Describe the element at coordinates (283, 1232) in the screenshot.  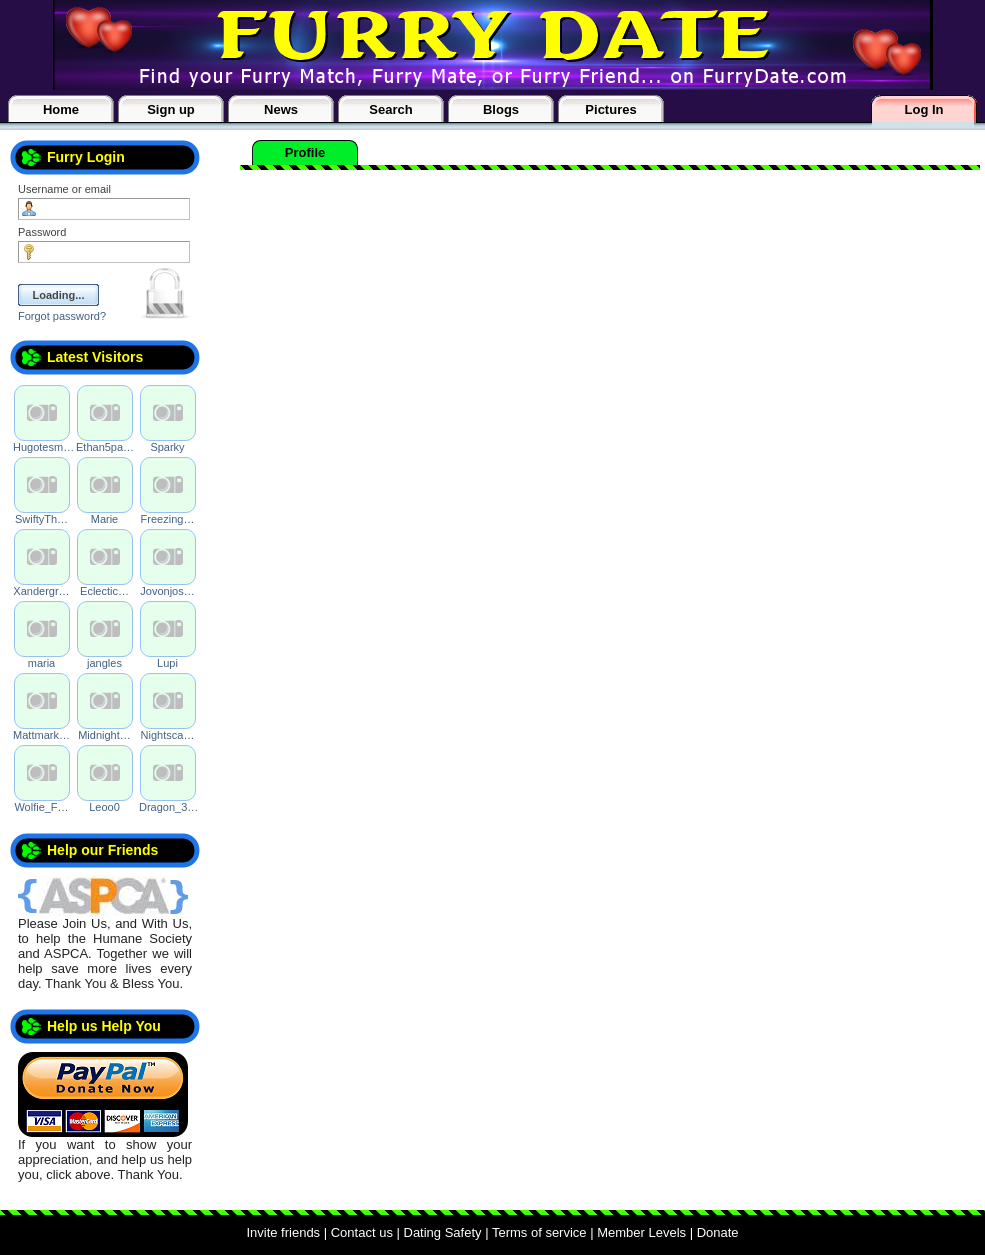
I see `Invite friends` at that location.